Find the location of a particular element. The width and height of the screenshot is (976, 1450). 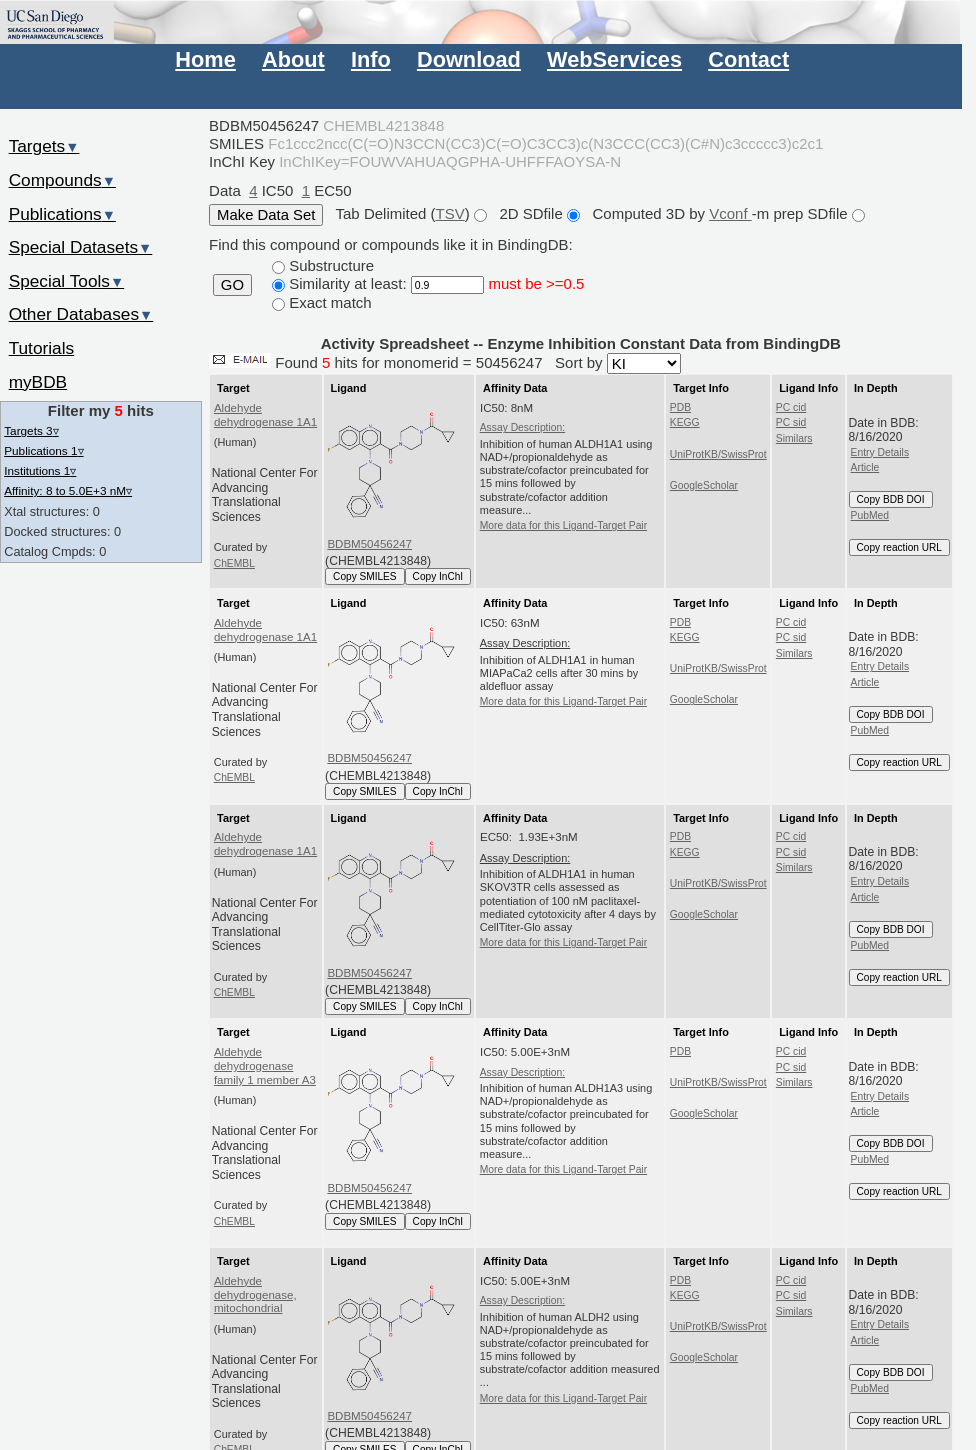

BDBM50456247 is located at coordinates (369, 544).